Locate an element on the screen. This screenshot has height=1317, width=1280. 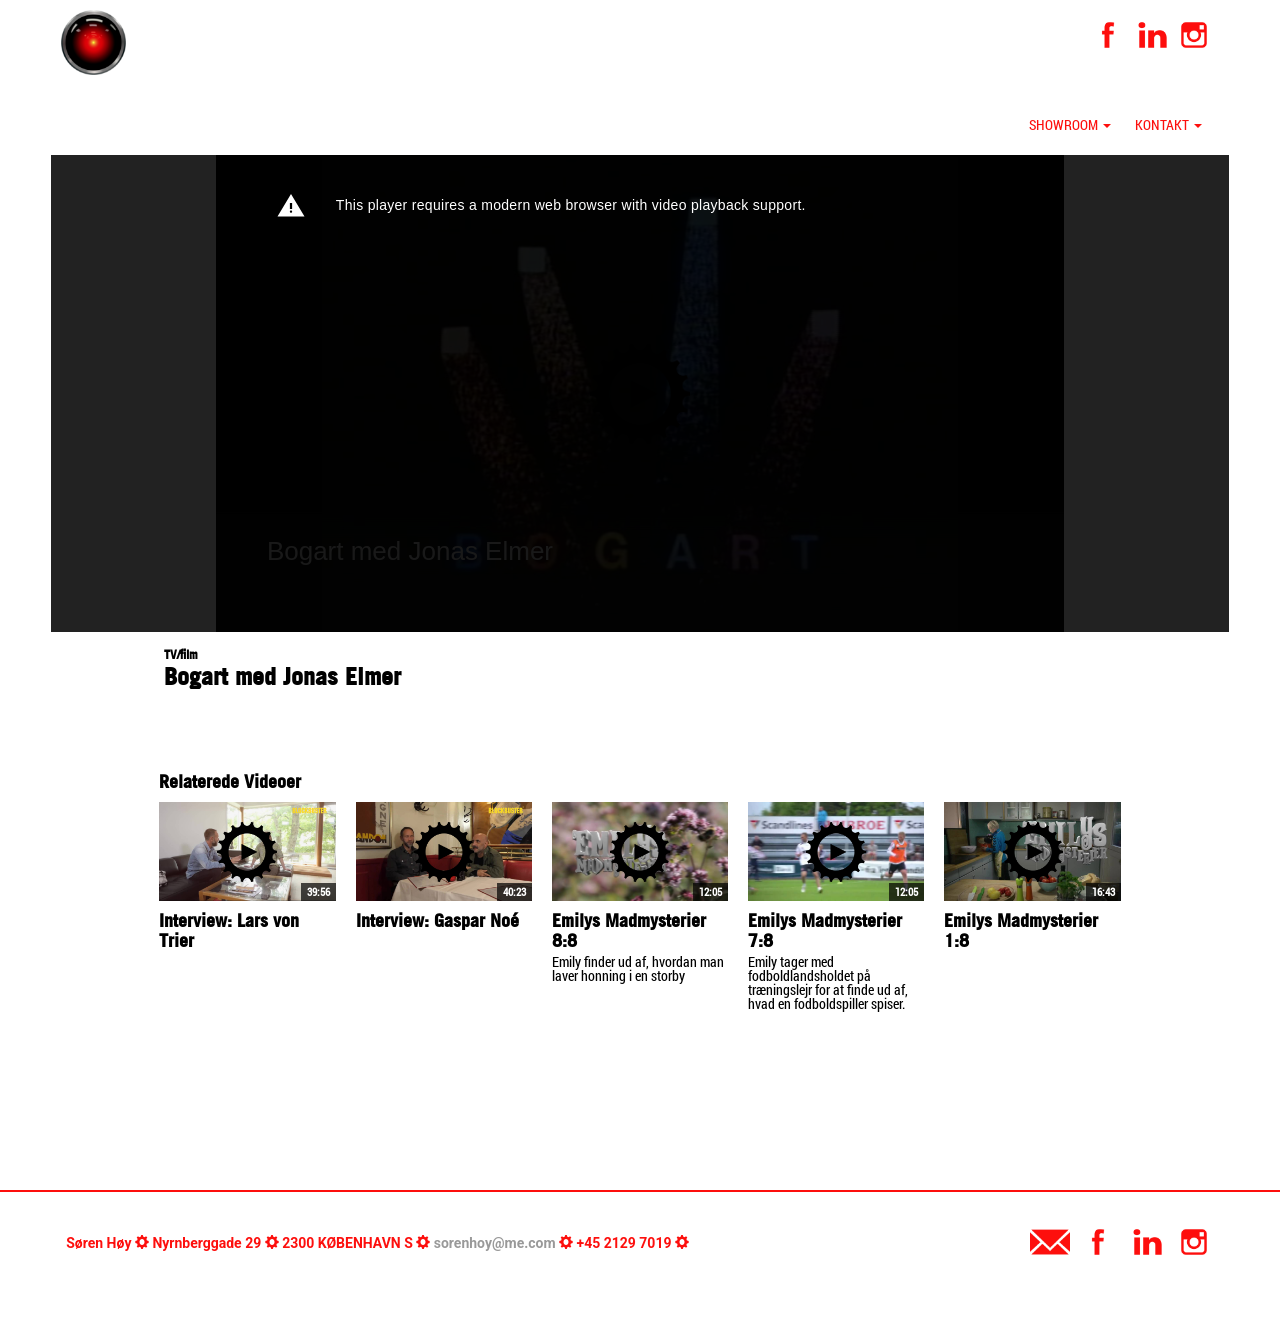
TV/film is located at coordinates (181, 654).